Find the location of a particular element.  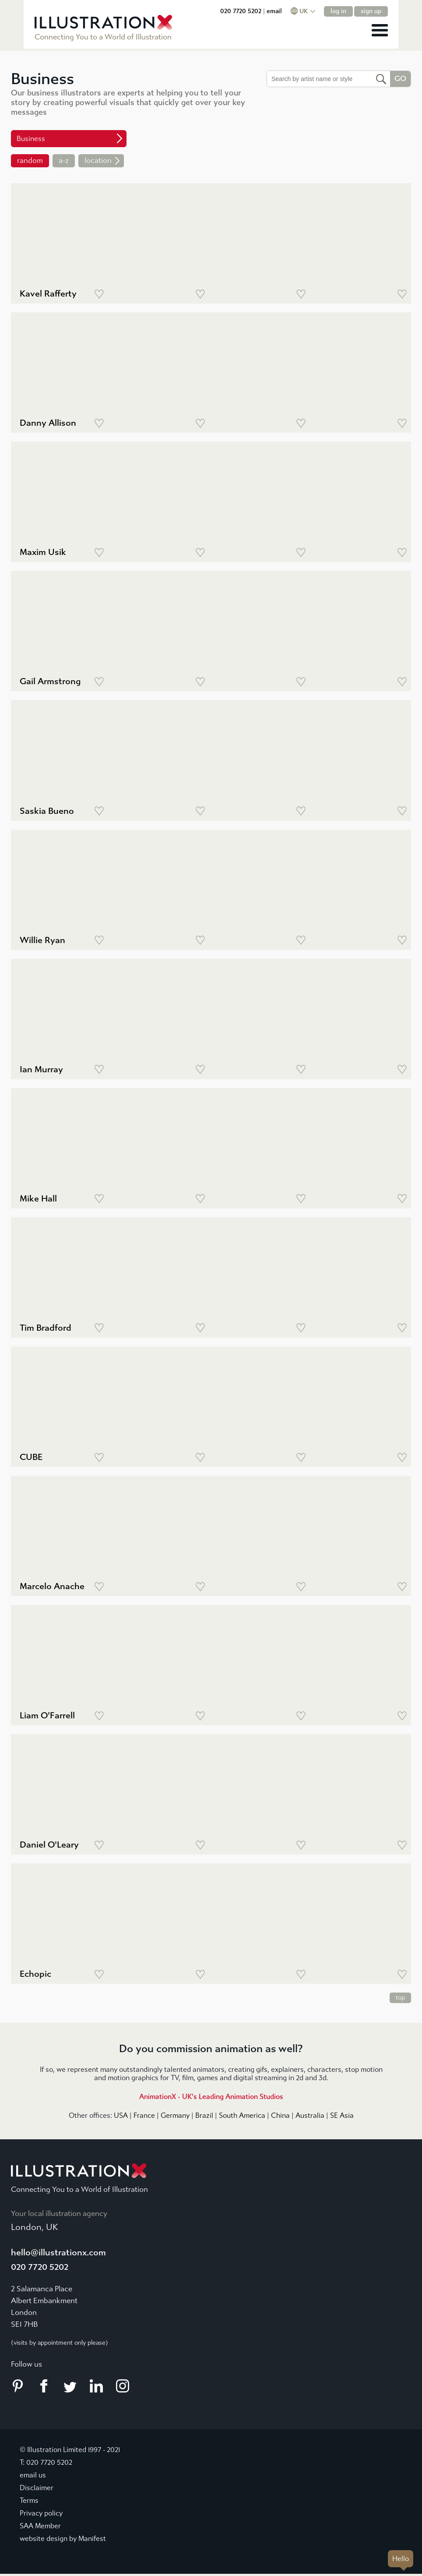

Daniel O'Leary is located at coordinates (49, 1845).